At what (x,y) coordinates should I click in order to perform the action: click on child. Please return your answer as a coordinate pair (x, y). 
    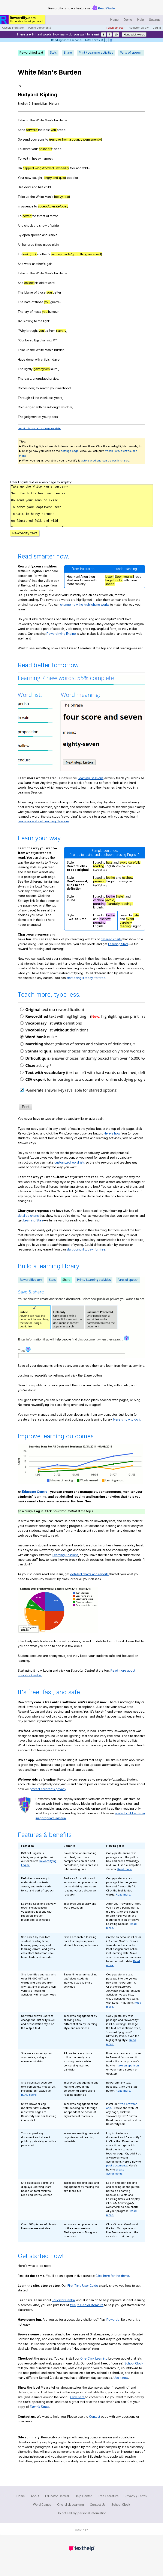
    Looking at the image, I should click on (47, 187).